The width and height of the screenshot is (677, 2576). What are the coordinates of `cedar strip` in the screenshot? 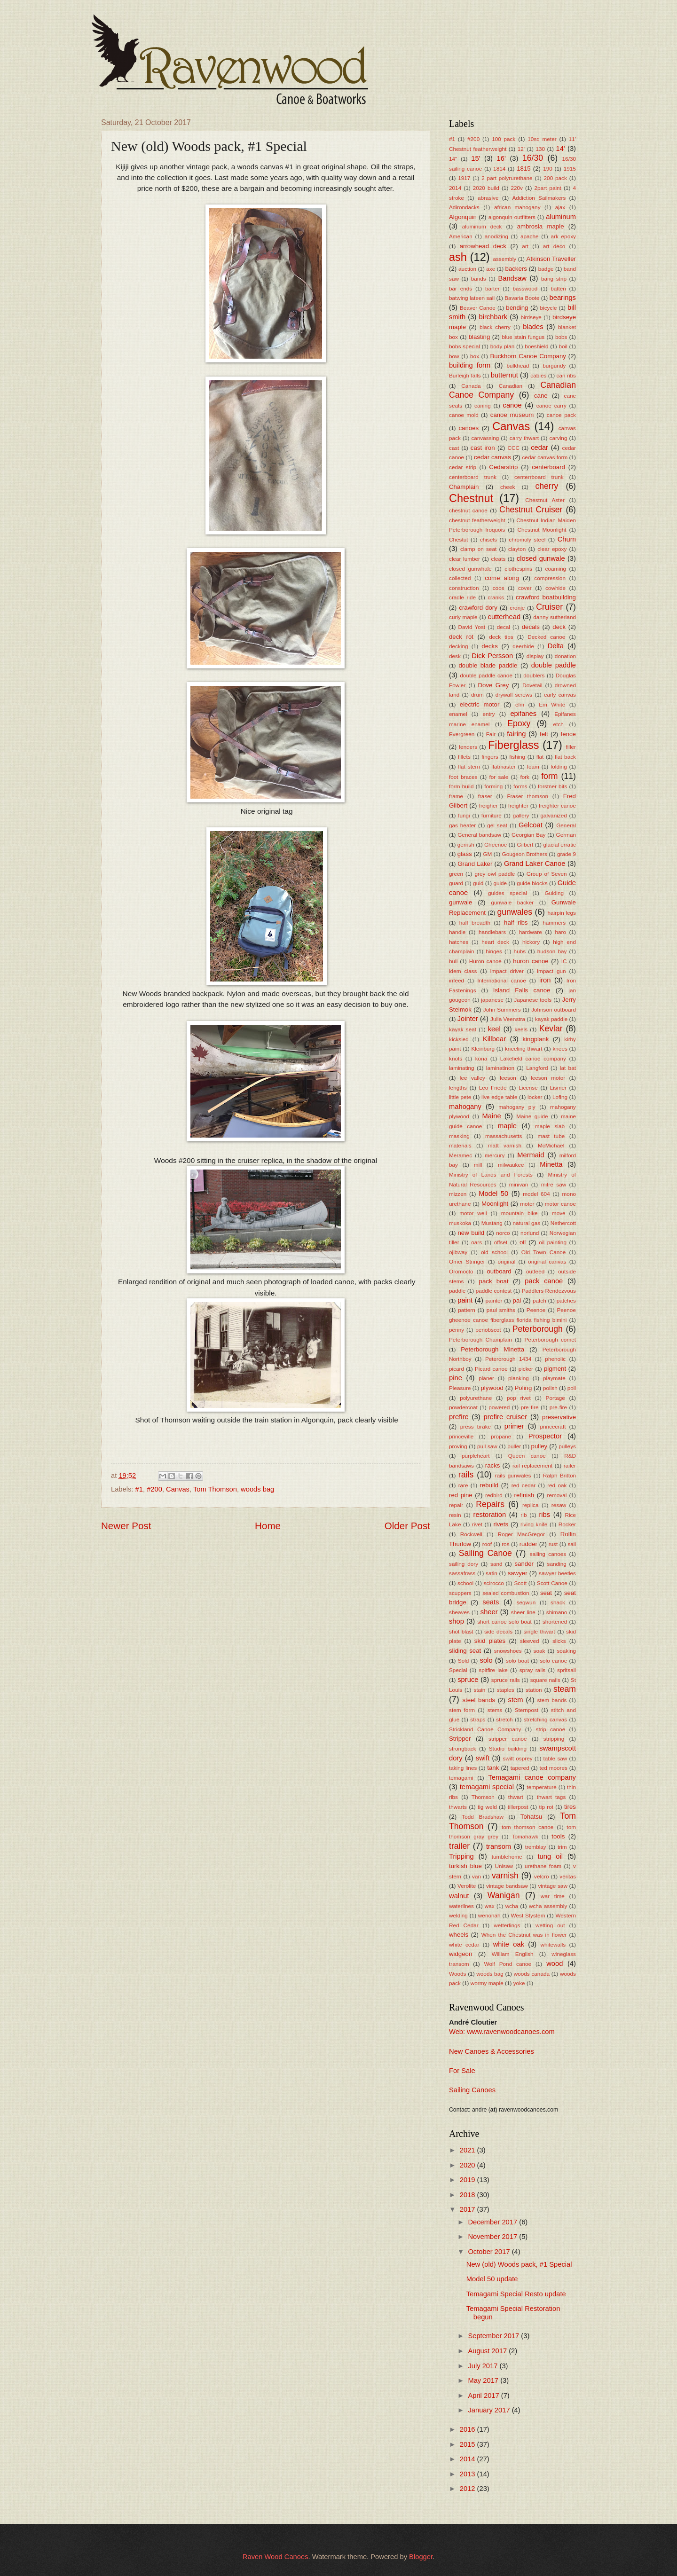 It's located at (462, 467).